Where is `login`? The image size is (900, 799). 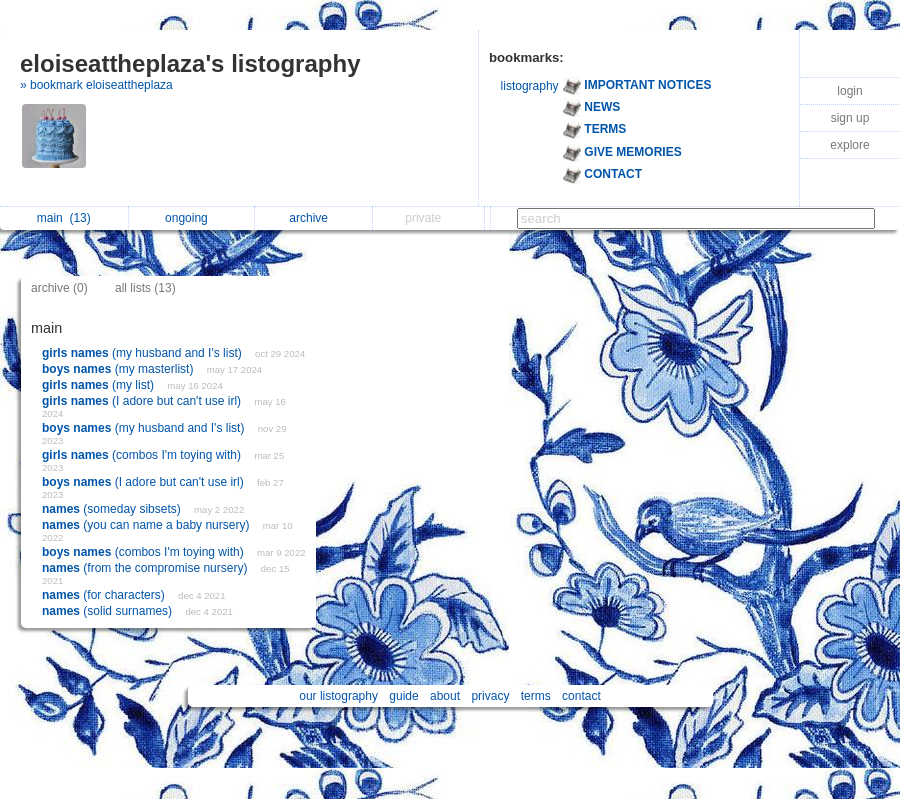
login is located at coordinates (849, 91).